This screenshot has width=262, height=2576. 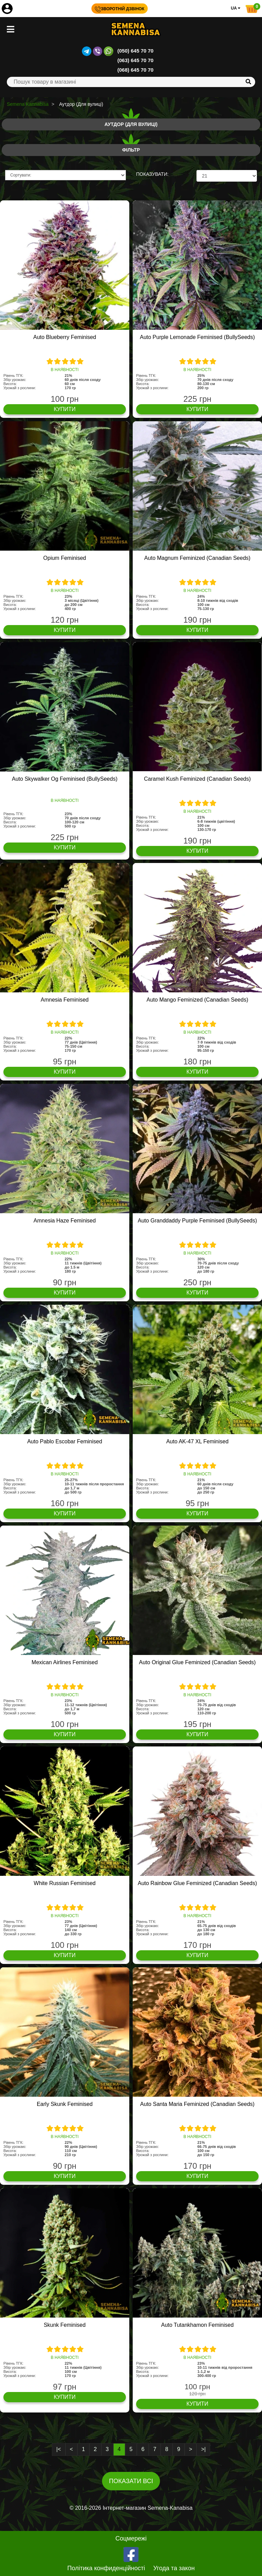 I want to click on Auto Pablo Escobar Feminised, so click(x=64, y=1441).